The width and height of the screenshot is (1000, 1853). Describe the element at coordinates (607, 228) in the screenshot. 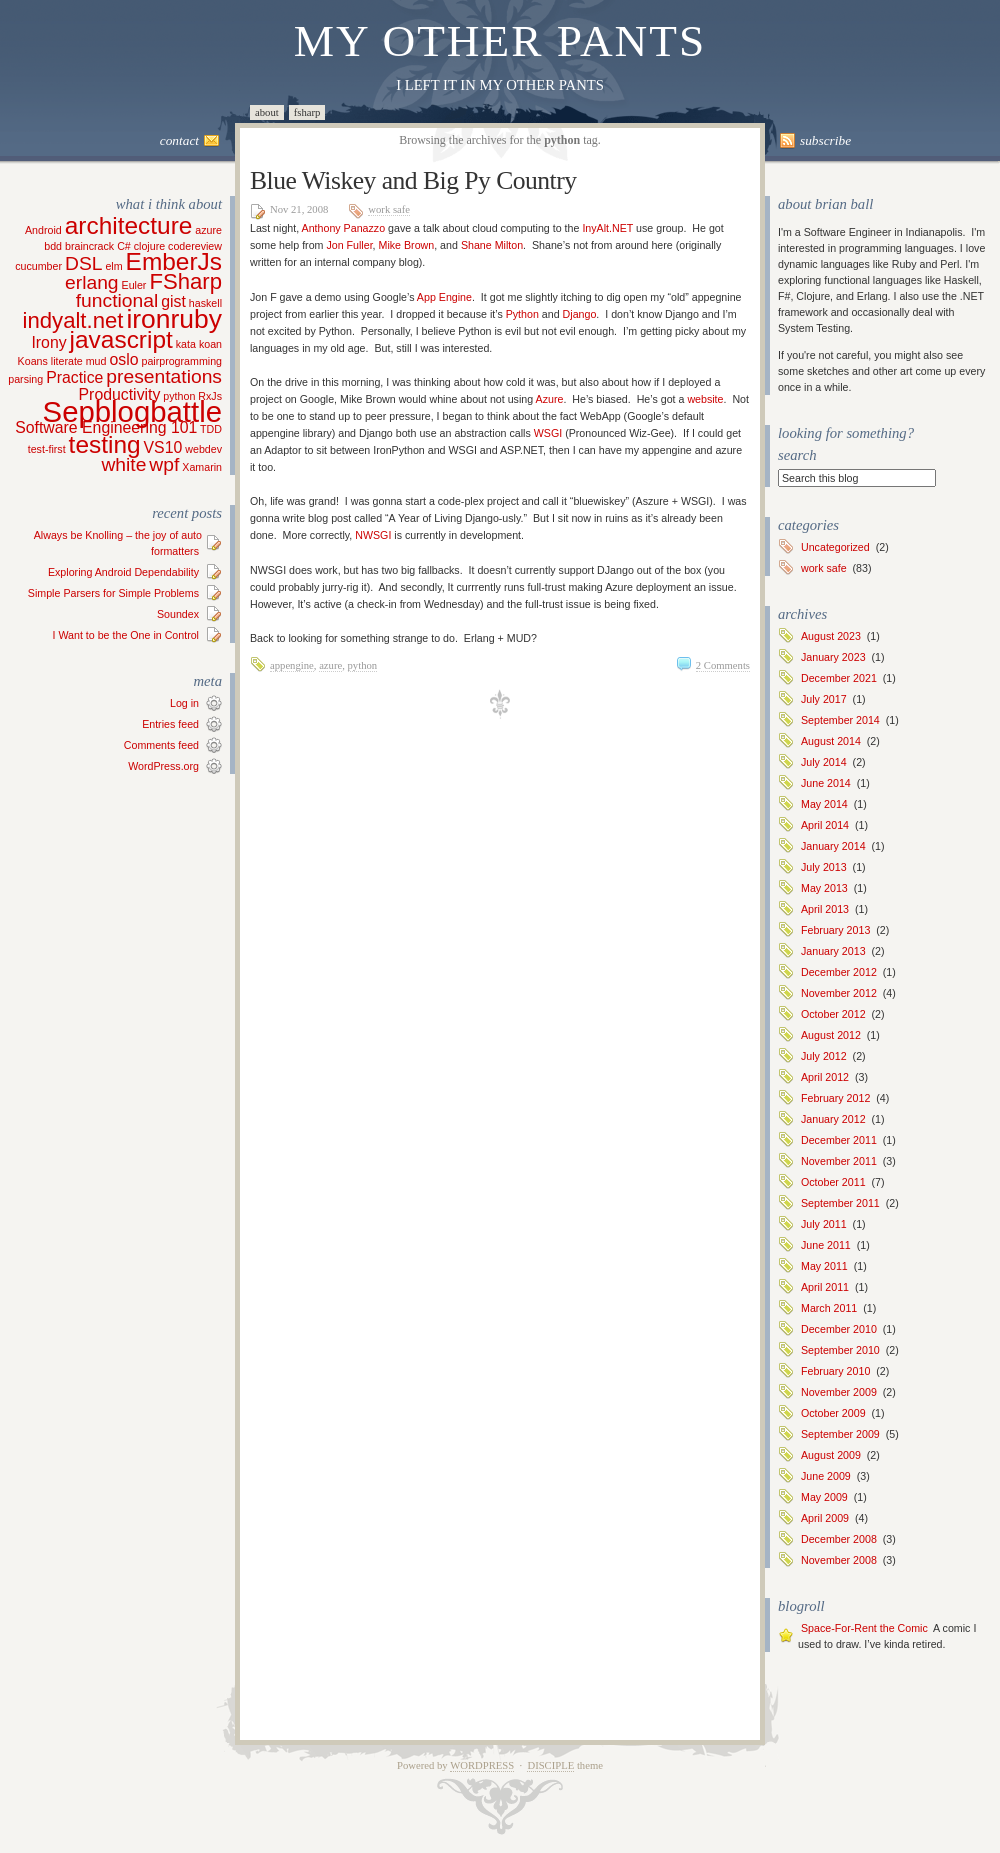

I see `InyAlt.NET` at that location.